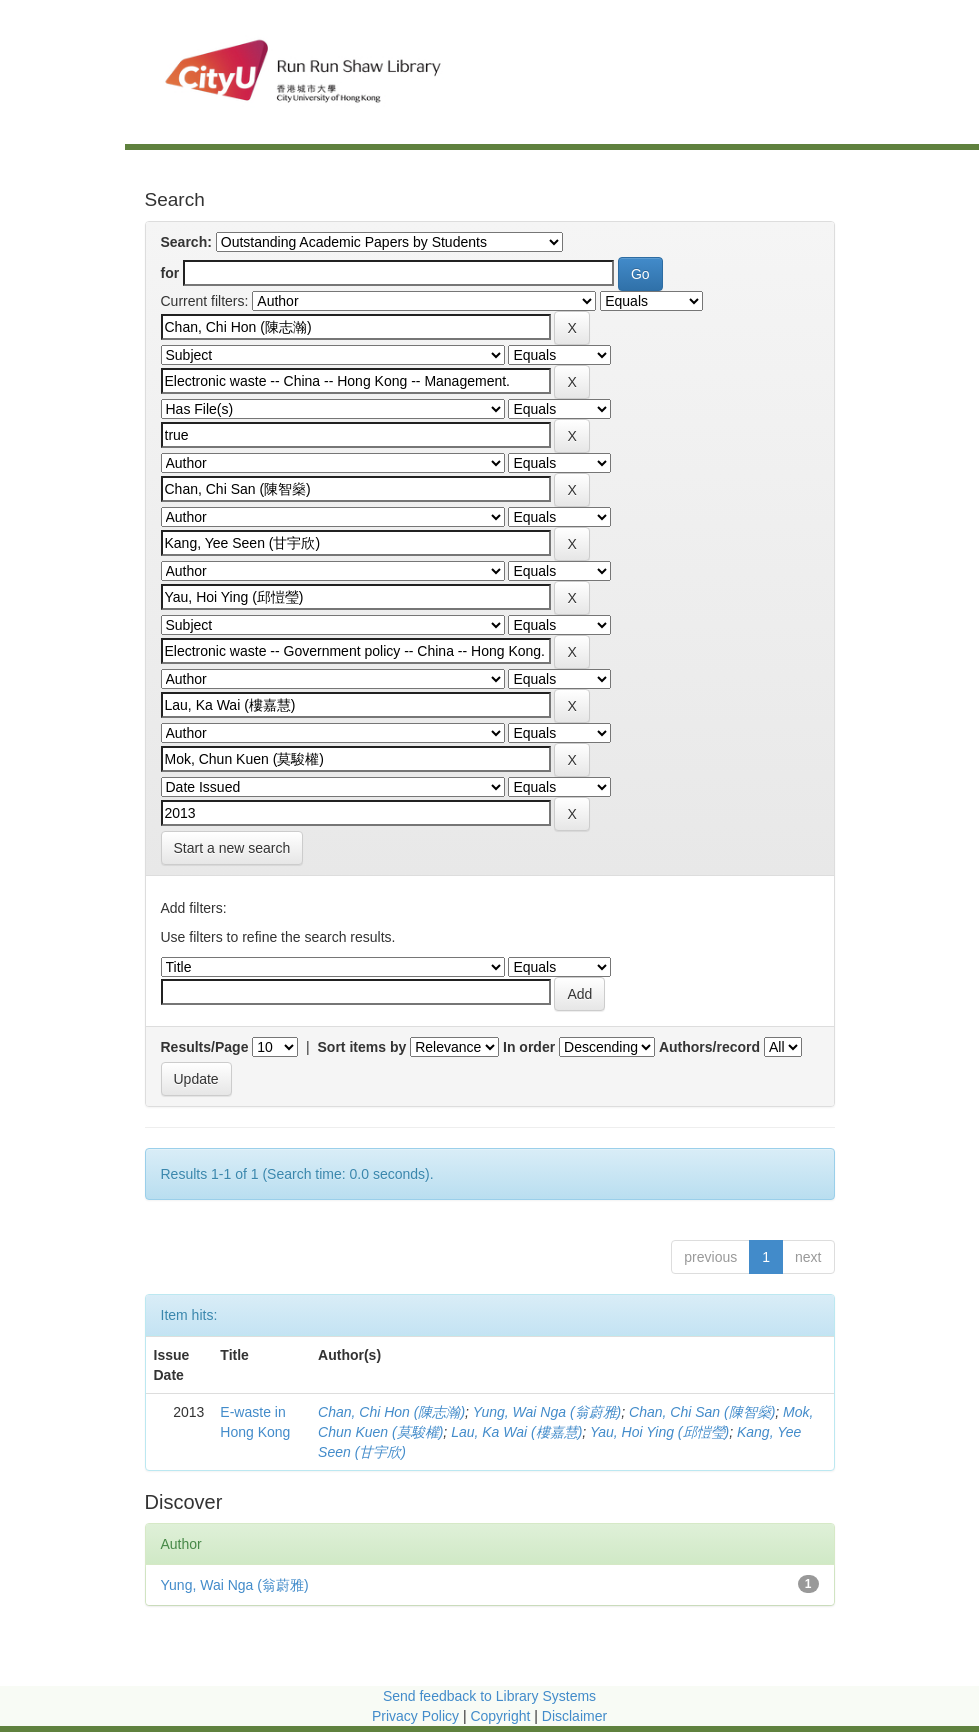 The width and height of the screenshot is (979, 1732). What do you see at coordinates (186, 242) in the screenshot?
I see `Search:` at bounding box center [186, 242].